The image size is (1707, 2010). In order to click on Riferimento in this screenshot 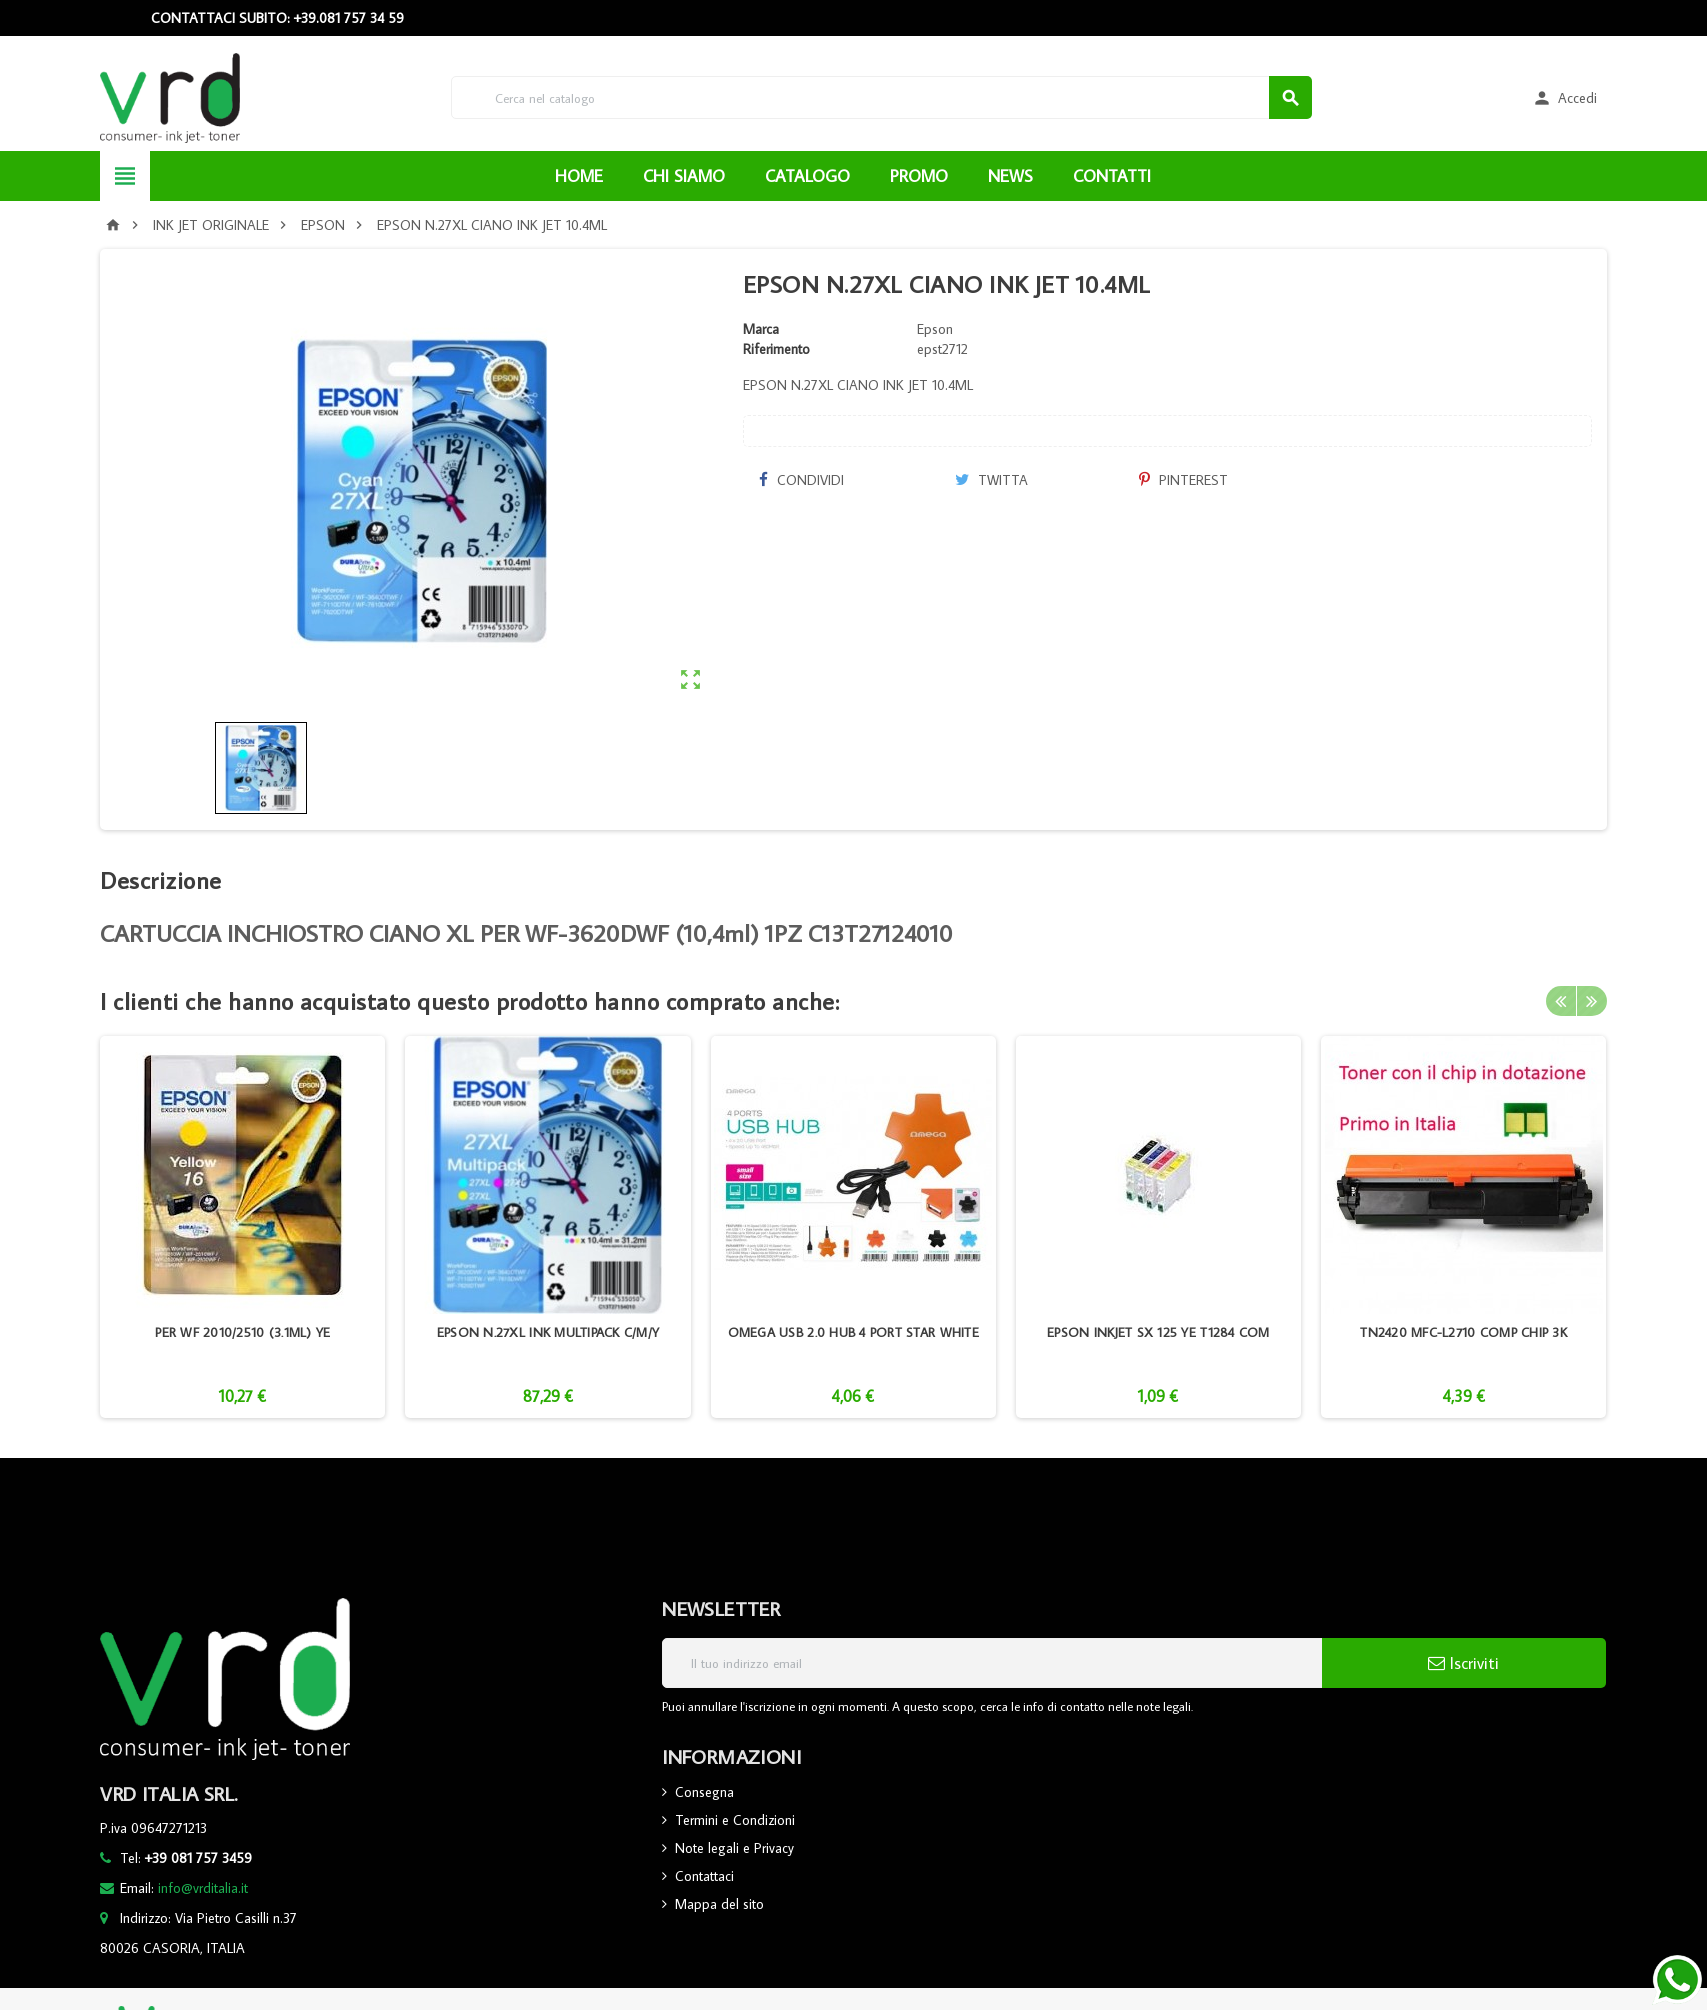, I will do `click(776, 349)`.